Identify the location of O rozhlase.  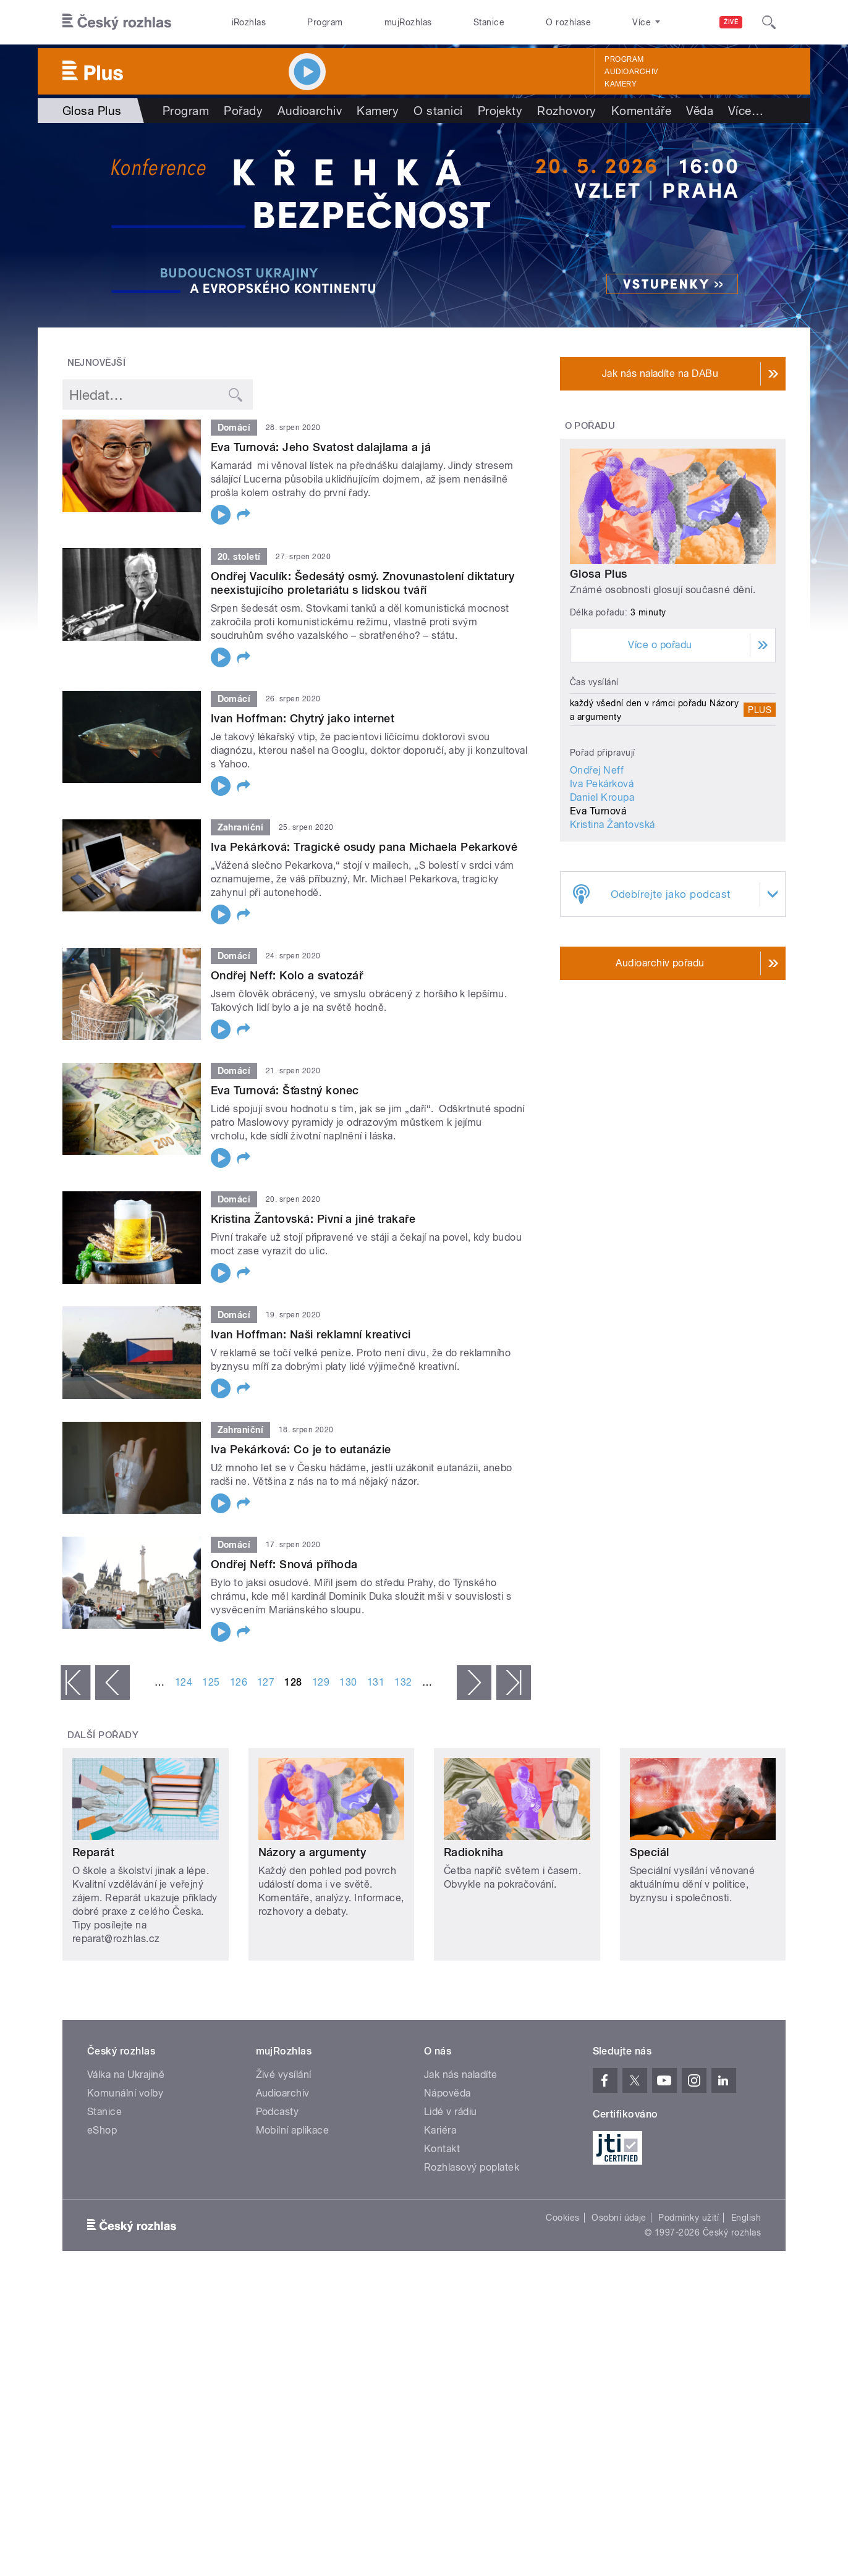
(568, 22).